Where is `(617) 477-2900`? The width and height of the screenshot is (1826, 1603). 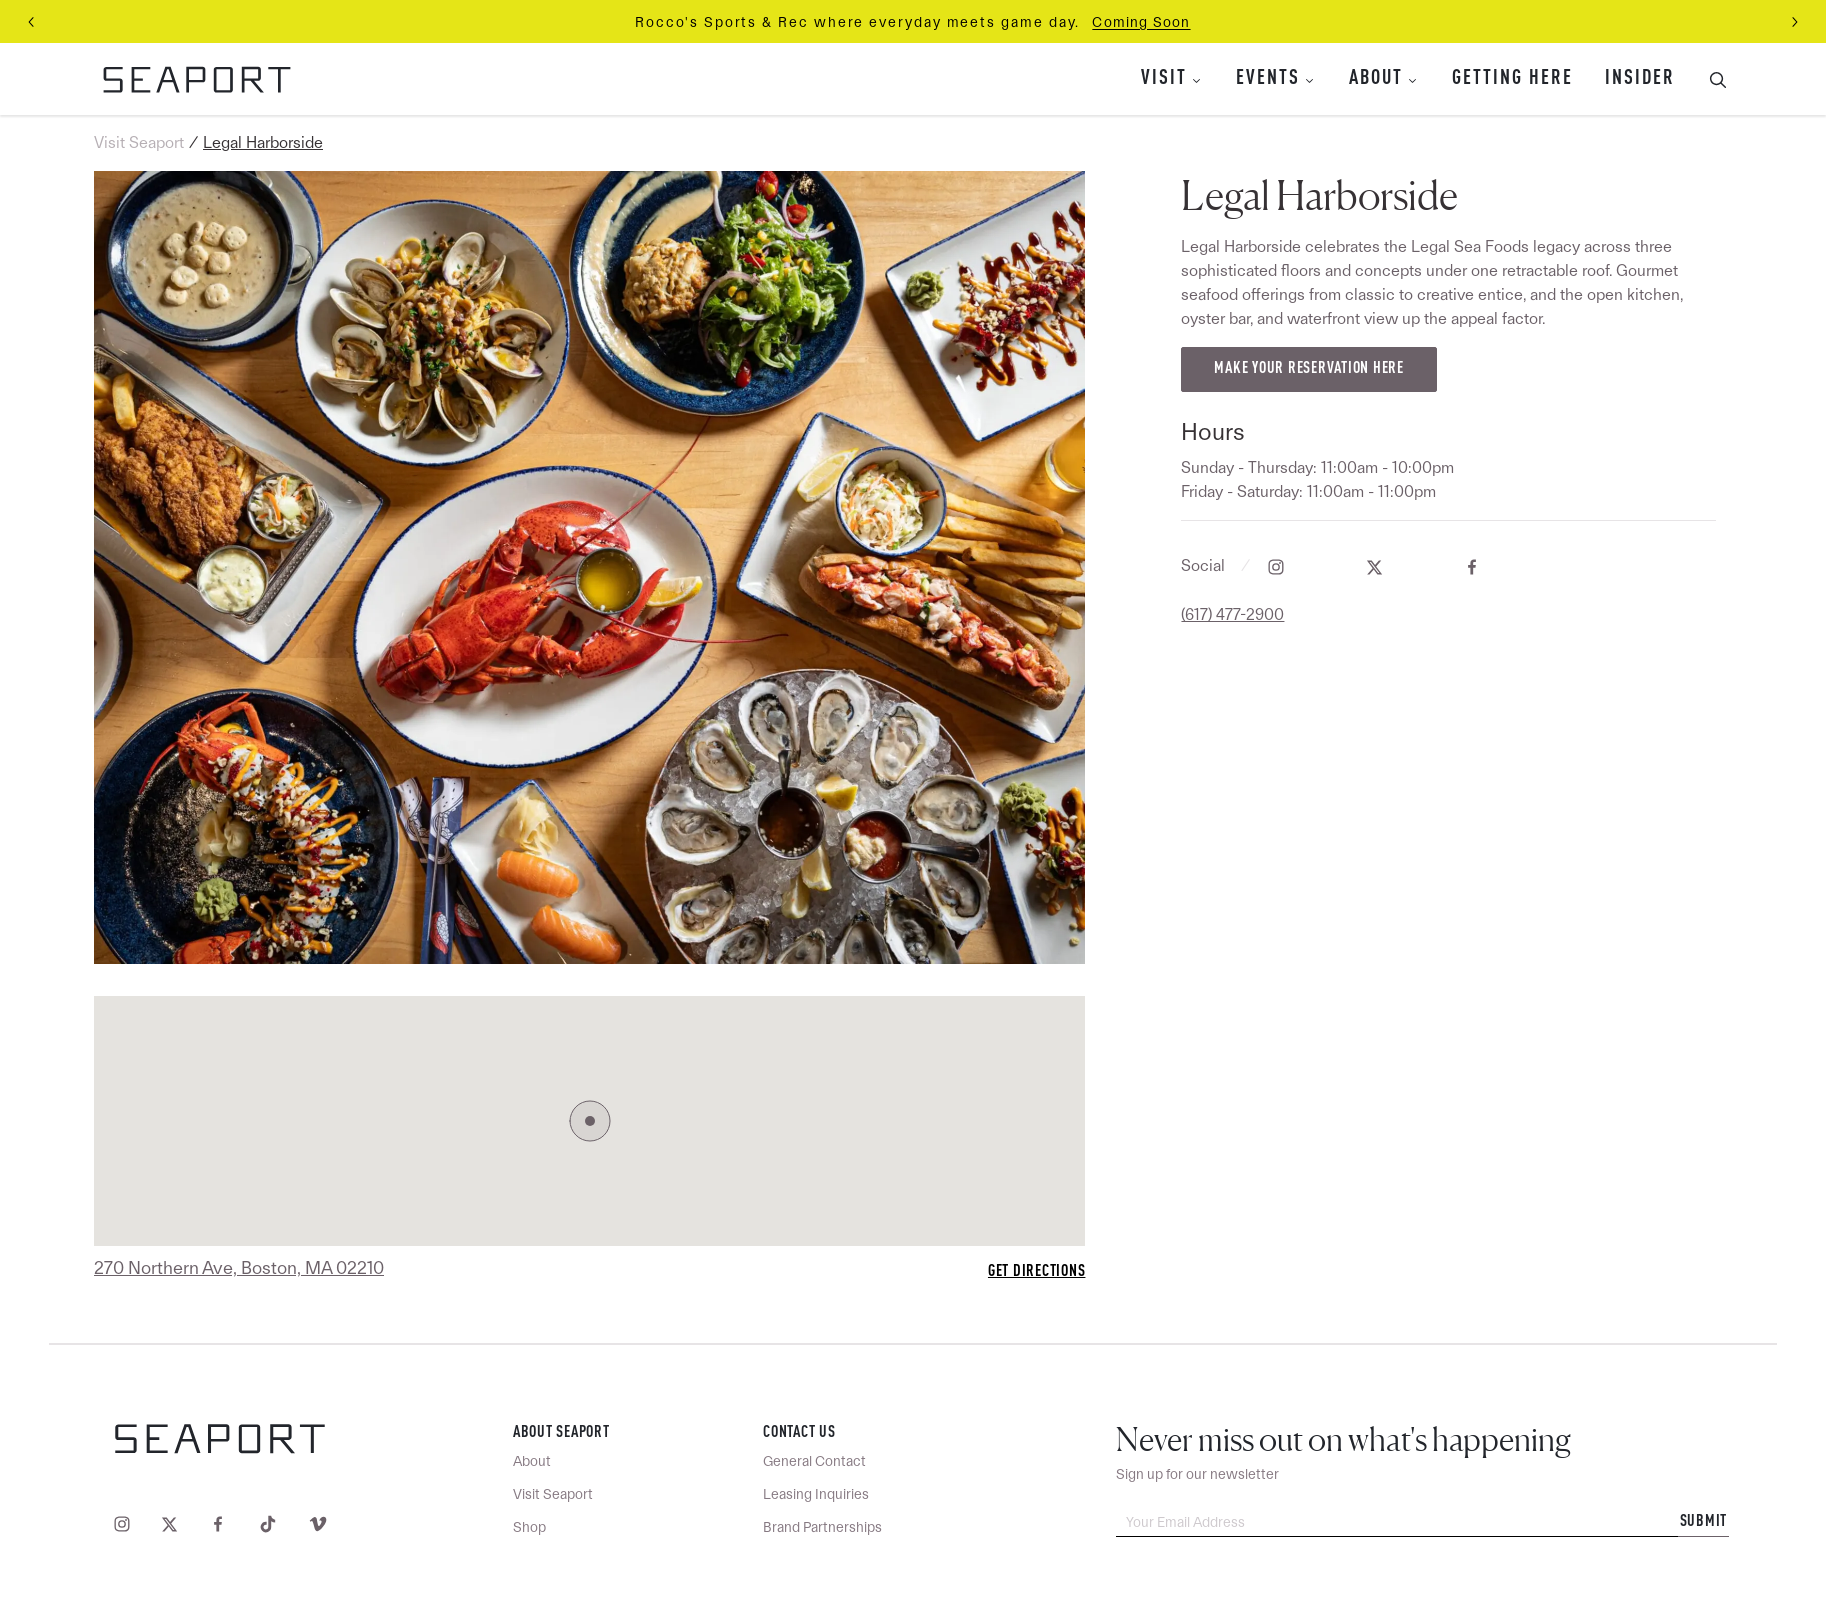 (617) 477-2900 is located at coordinates (1232, 614).